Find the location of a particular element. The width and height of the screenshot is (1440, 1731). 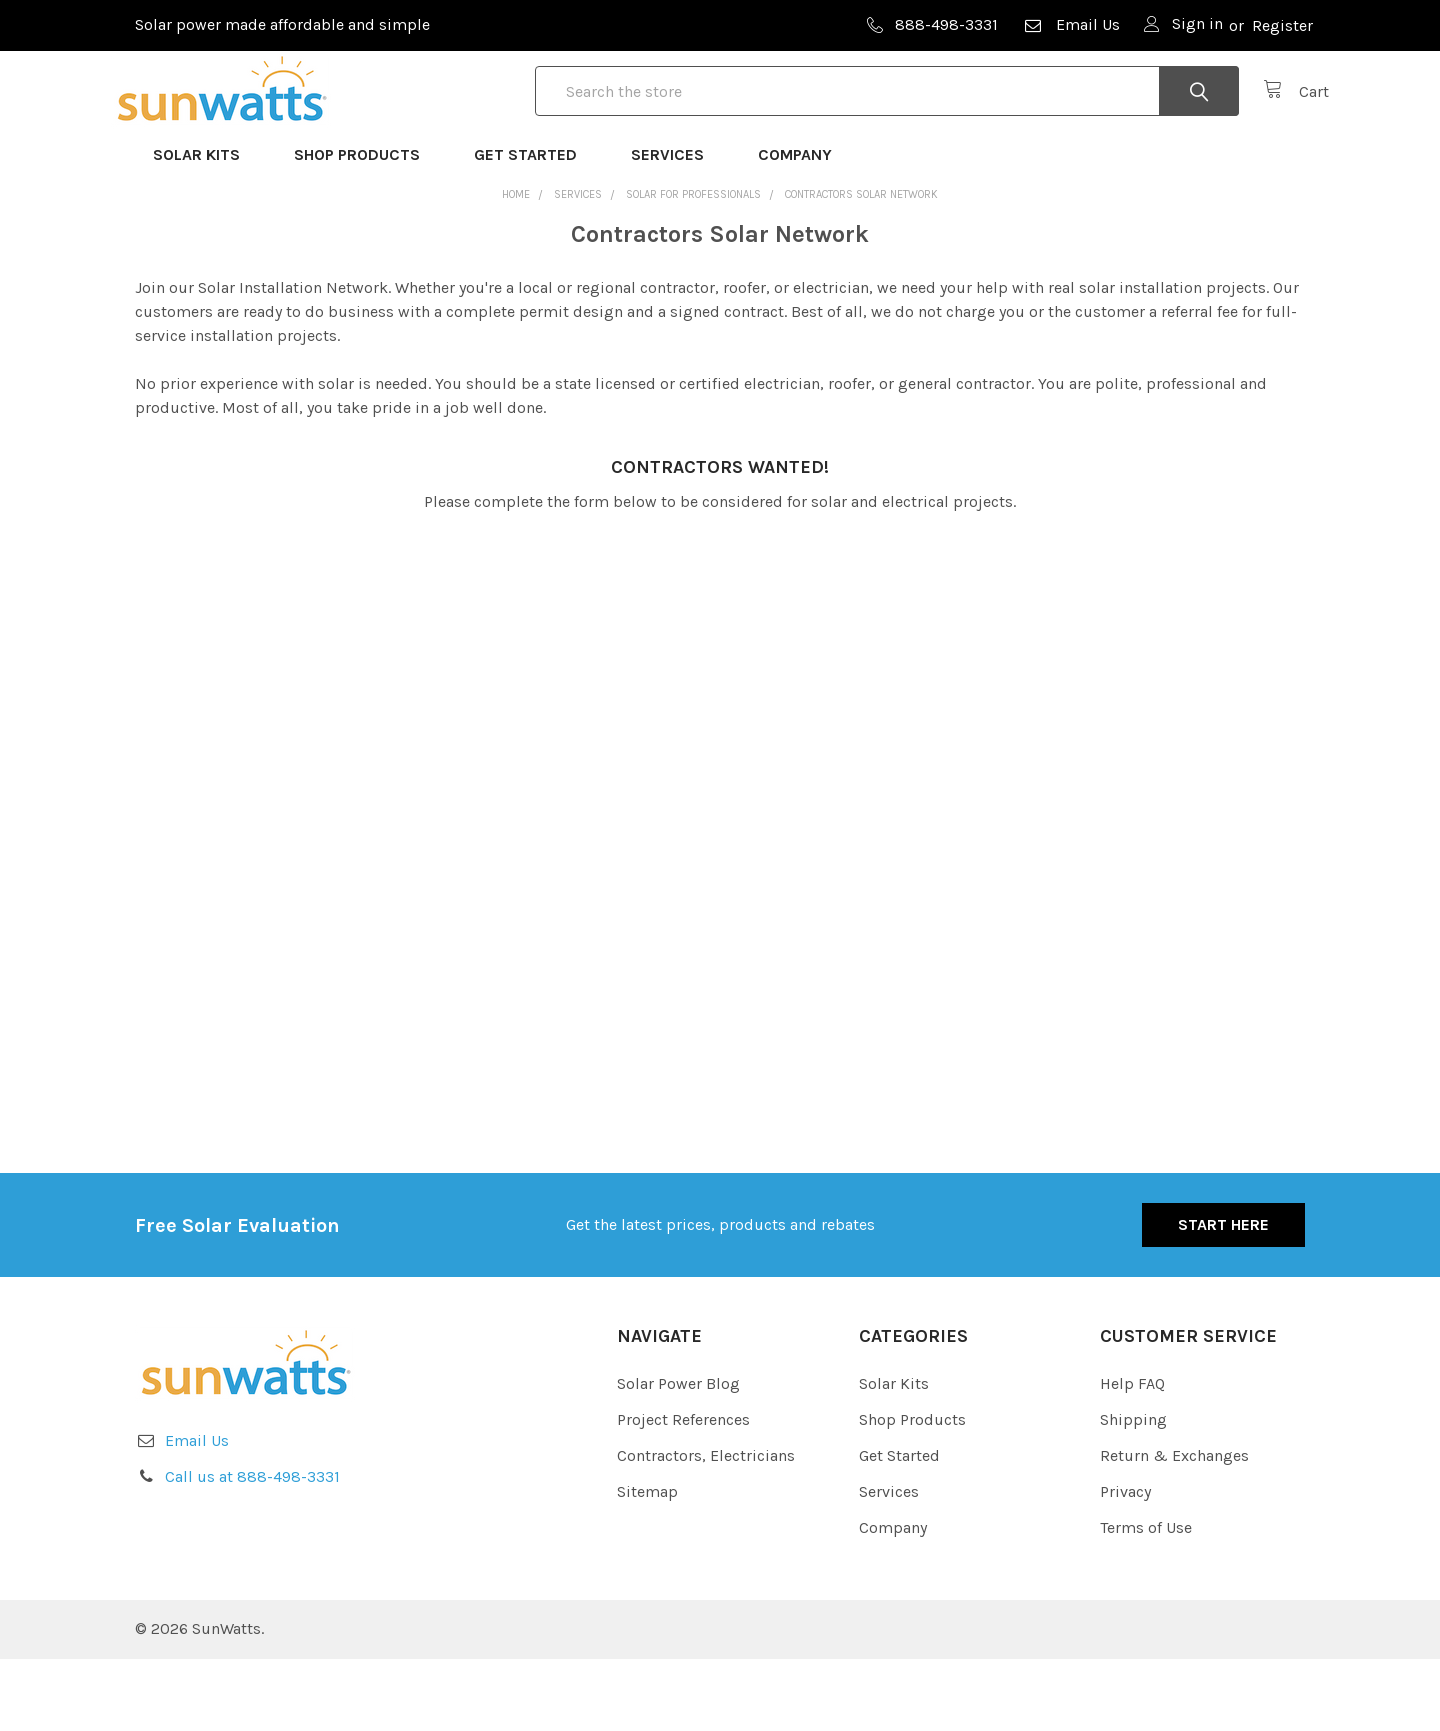

Contractors, Electricians is located at coordinates (706, 1527).